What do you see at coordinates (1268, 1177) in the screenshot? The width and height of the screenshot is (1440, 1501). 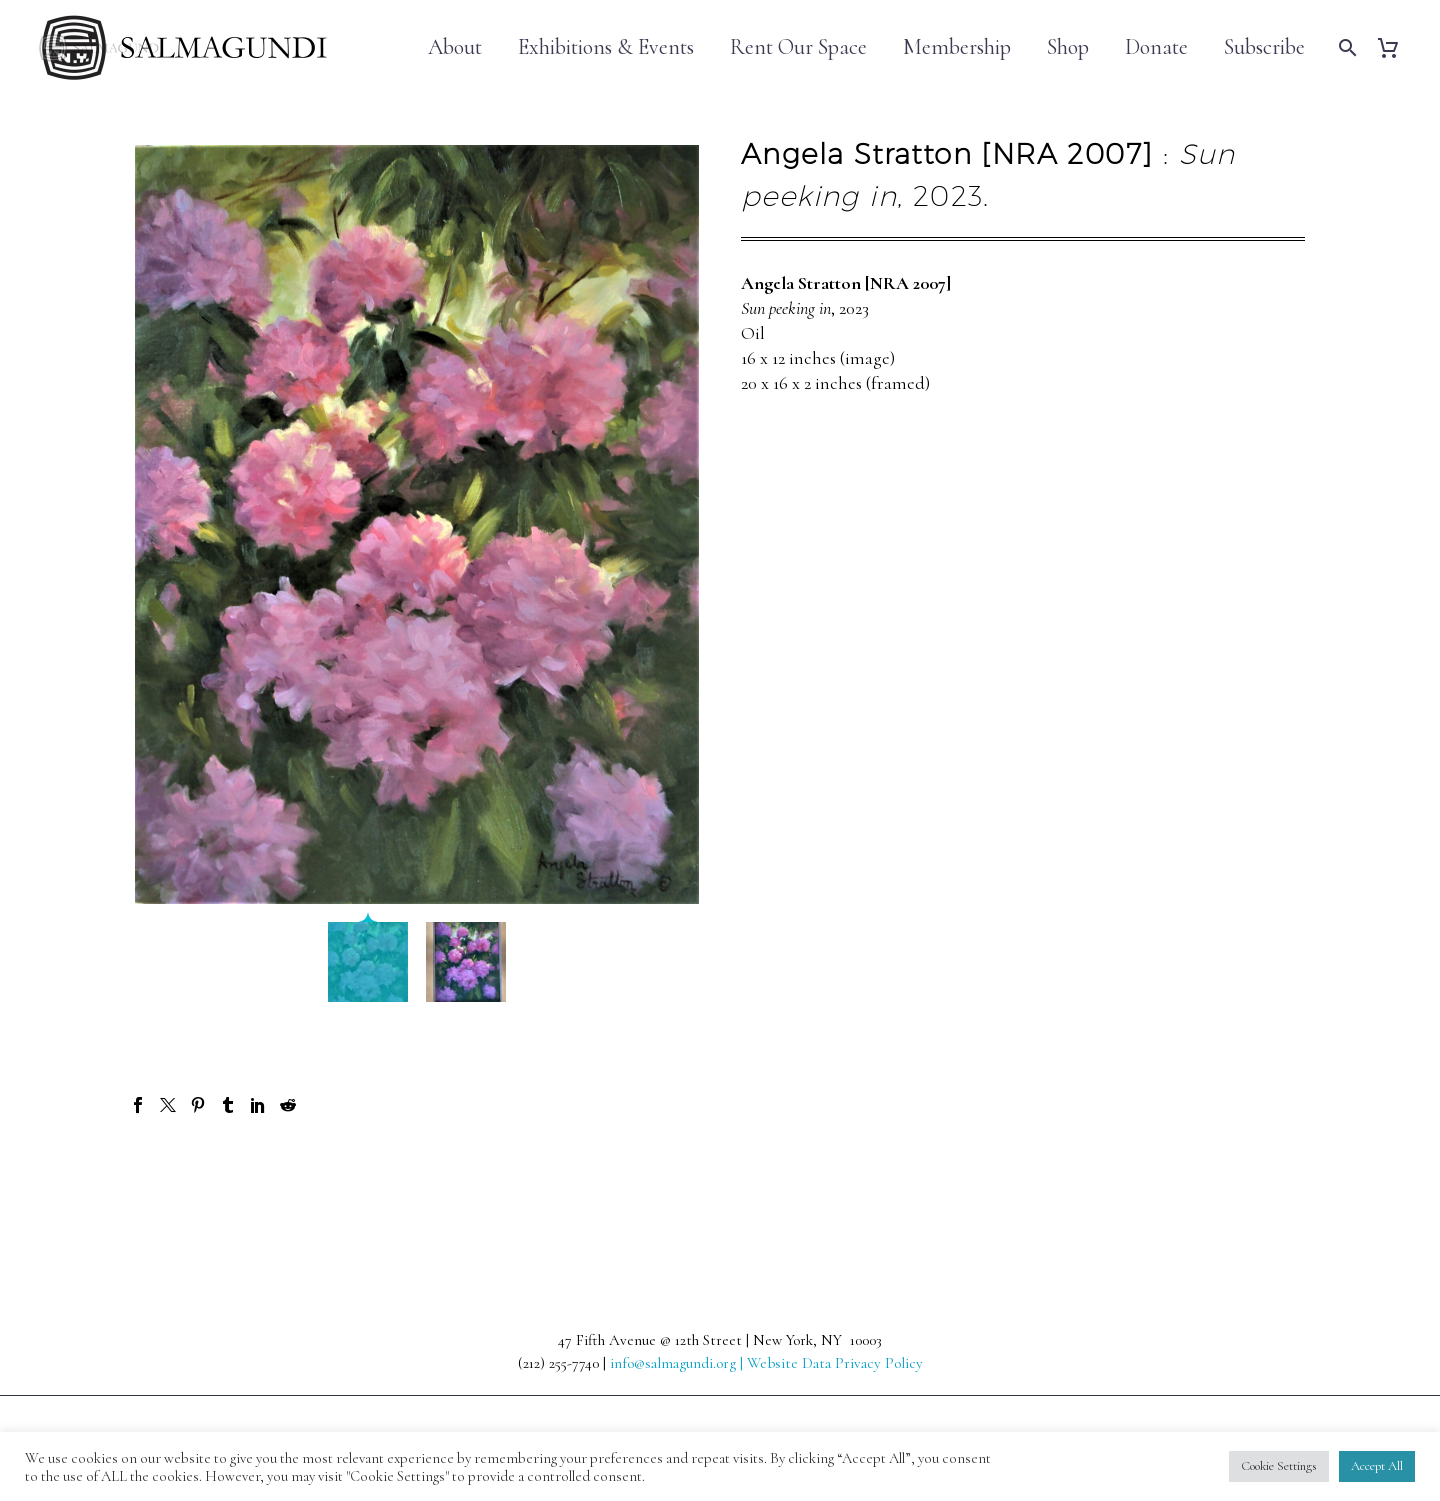 I see `Next` at bounding box center [1268, 1177].